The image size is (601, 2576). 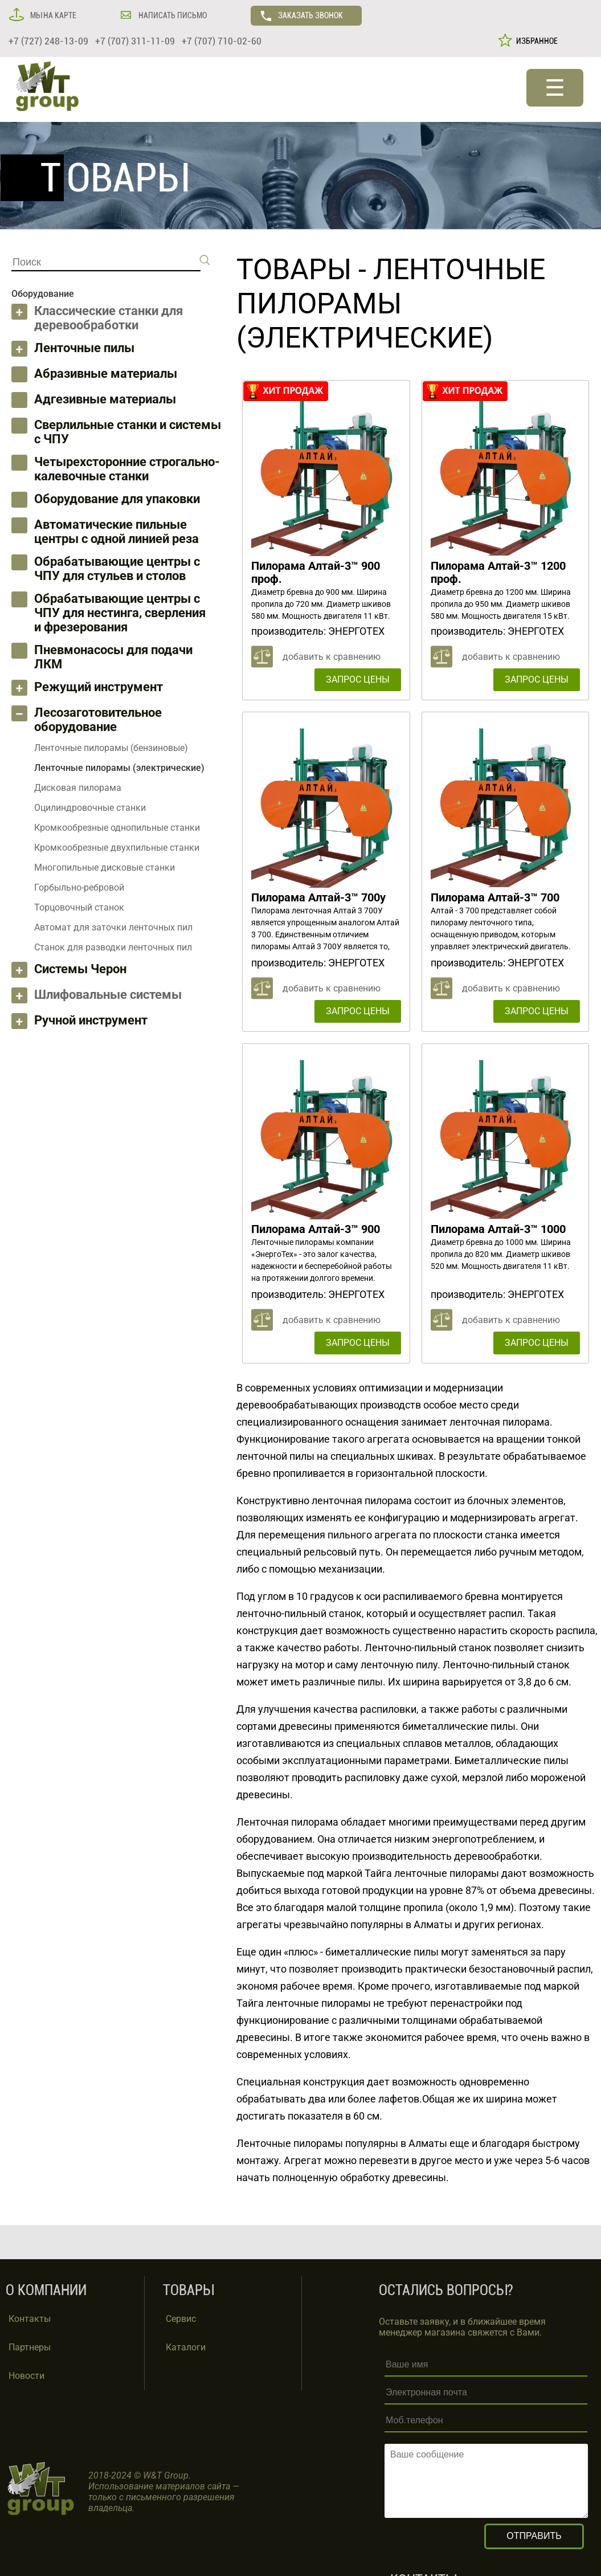 I want to click on Обрабатывающие центры с ЧПУ для нестинга, сверления и фрезерования, so click(x=120, y=612).